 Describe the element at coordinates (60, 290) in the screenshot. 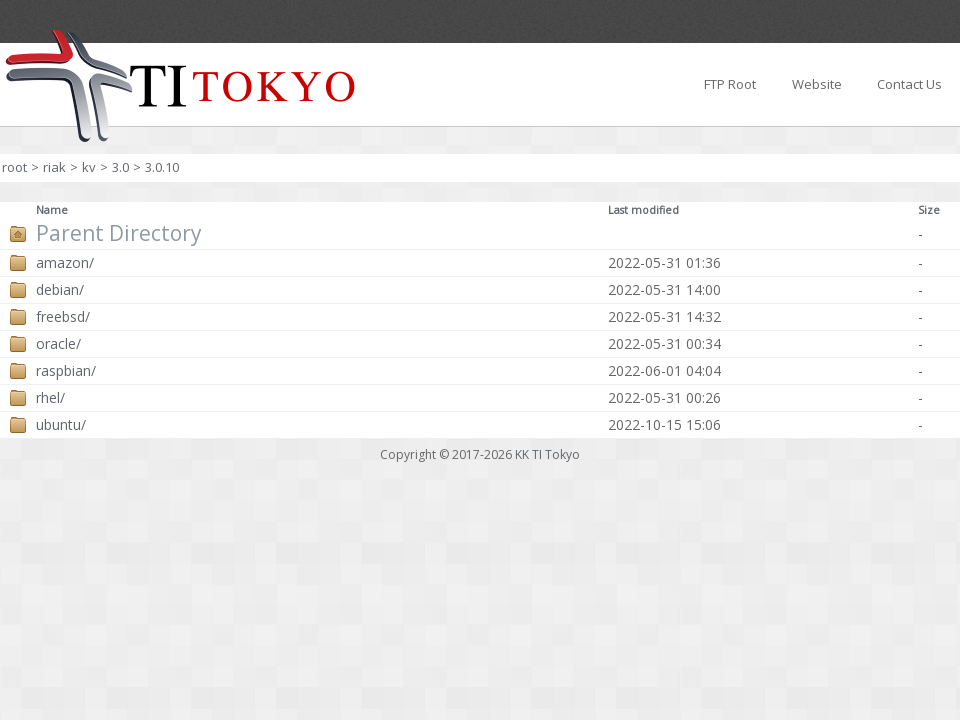

I see `debian/` at that location.